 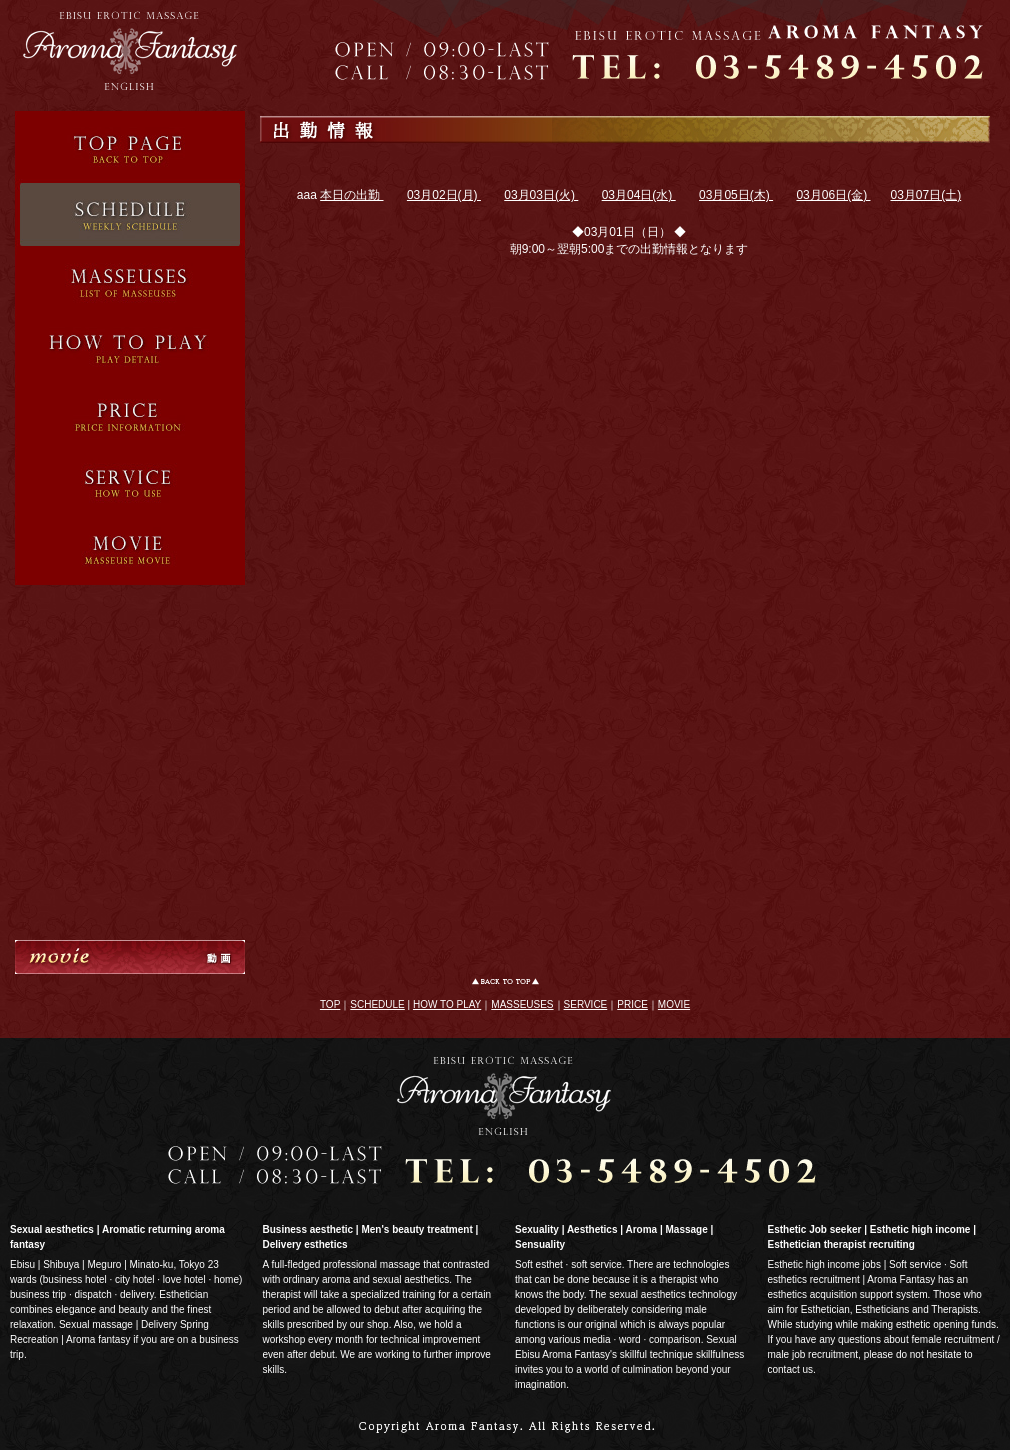 What do you see at coordinates (377, 1004) in the screenshot?
I see `SCHEDULE` at bounding box center [377, 1004].